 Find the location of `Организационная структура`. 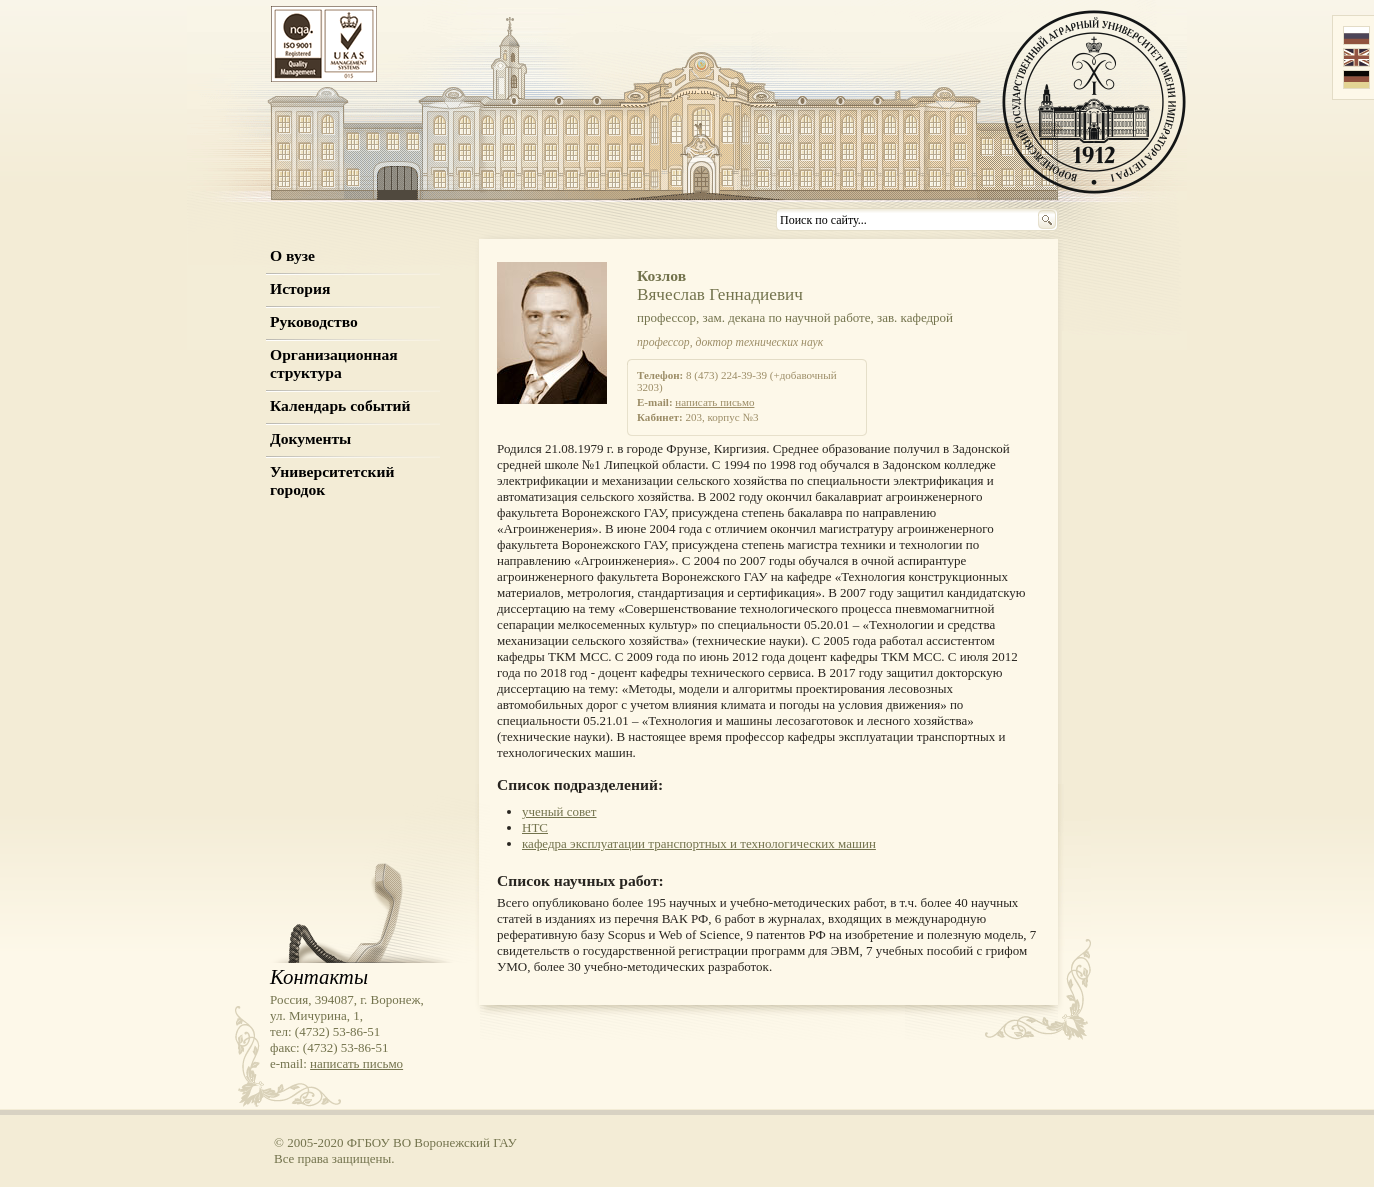

Организационная структура is located at coordinates (334, 363).